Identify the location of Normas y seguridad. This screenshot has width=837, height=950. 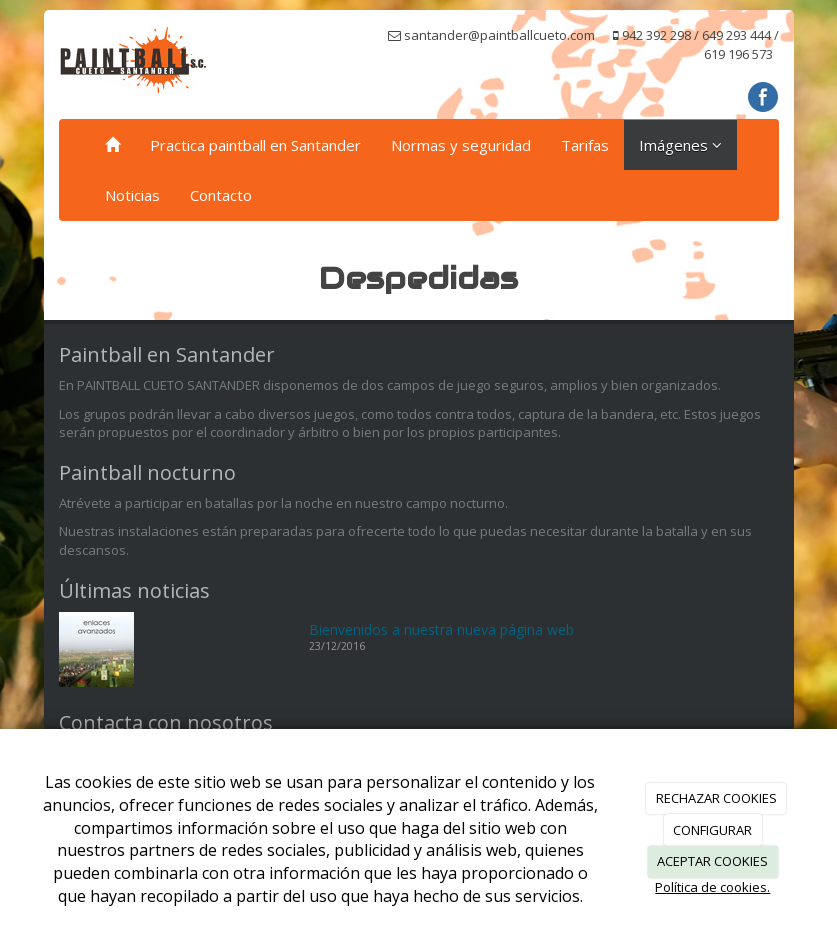
(461, 145).